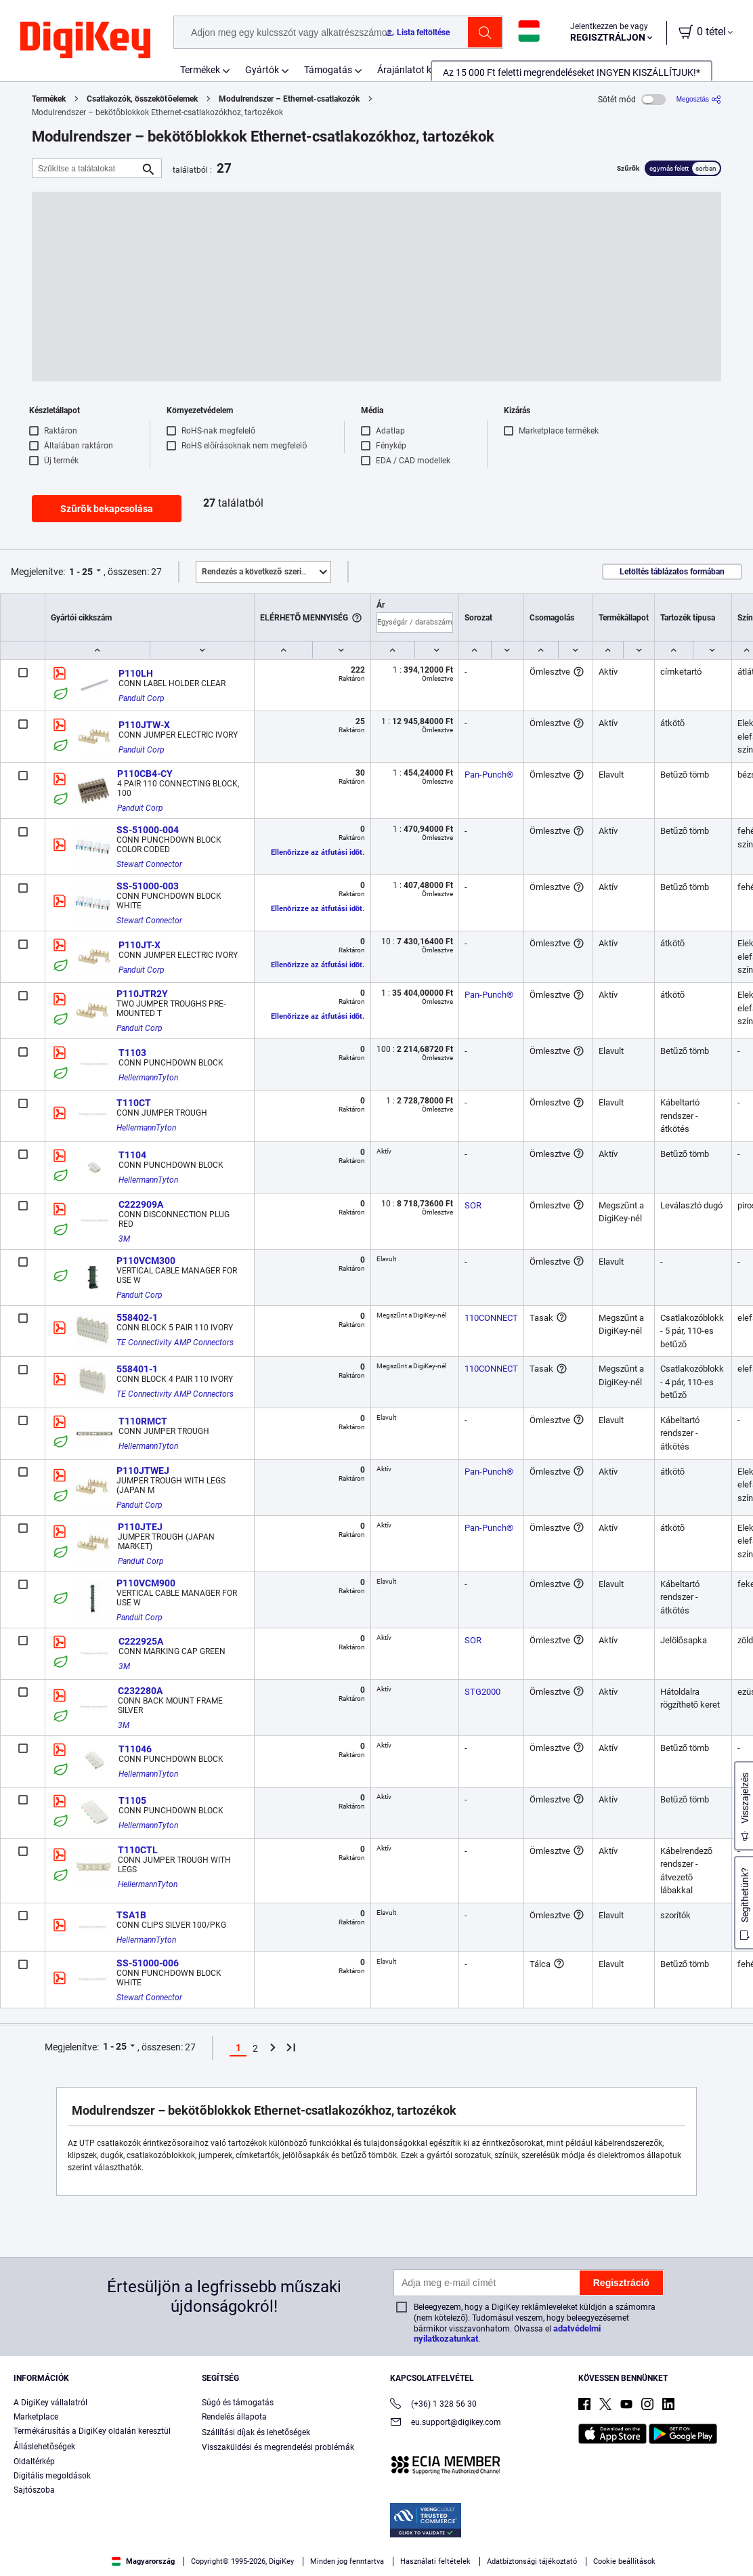 This screenshot has width=753, height=2576. Describe the element at coordinates (131, 1914) in the screenshot. I see `TSA1B` at that location.